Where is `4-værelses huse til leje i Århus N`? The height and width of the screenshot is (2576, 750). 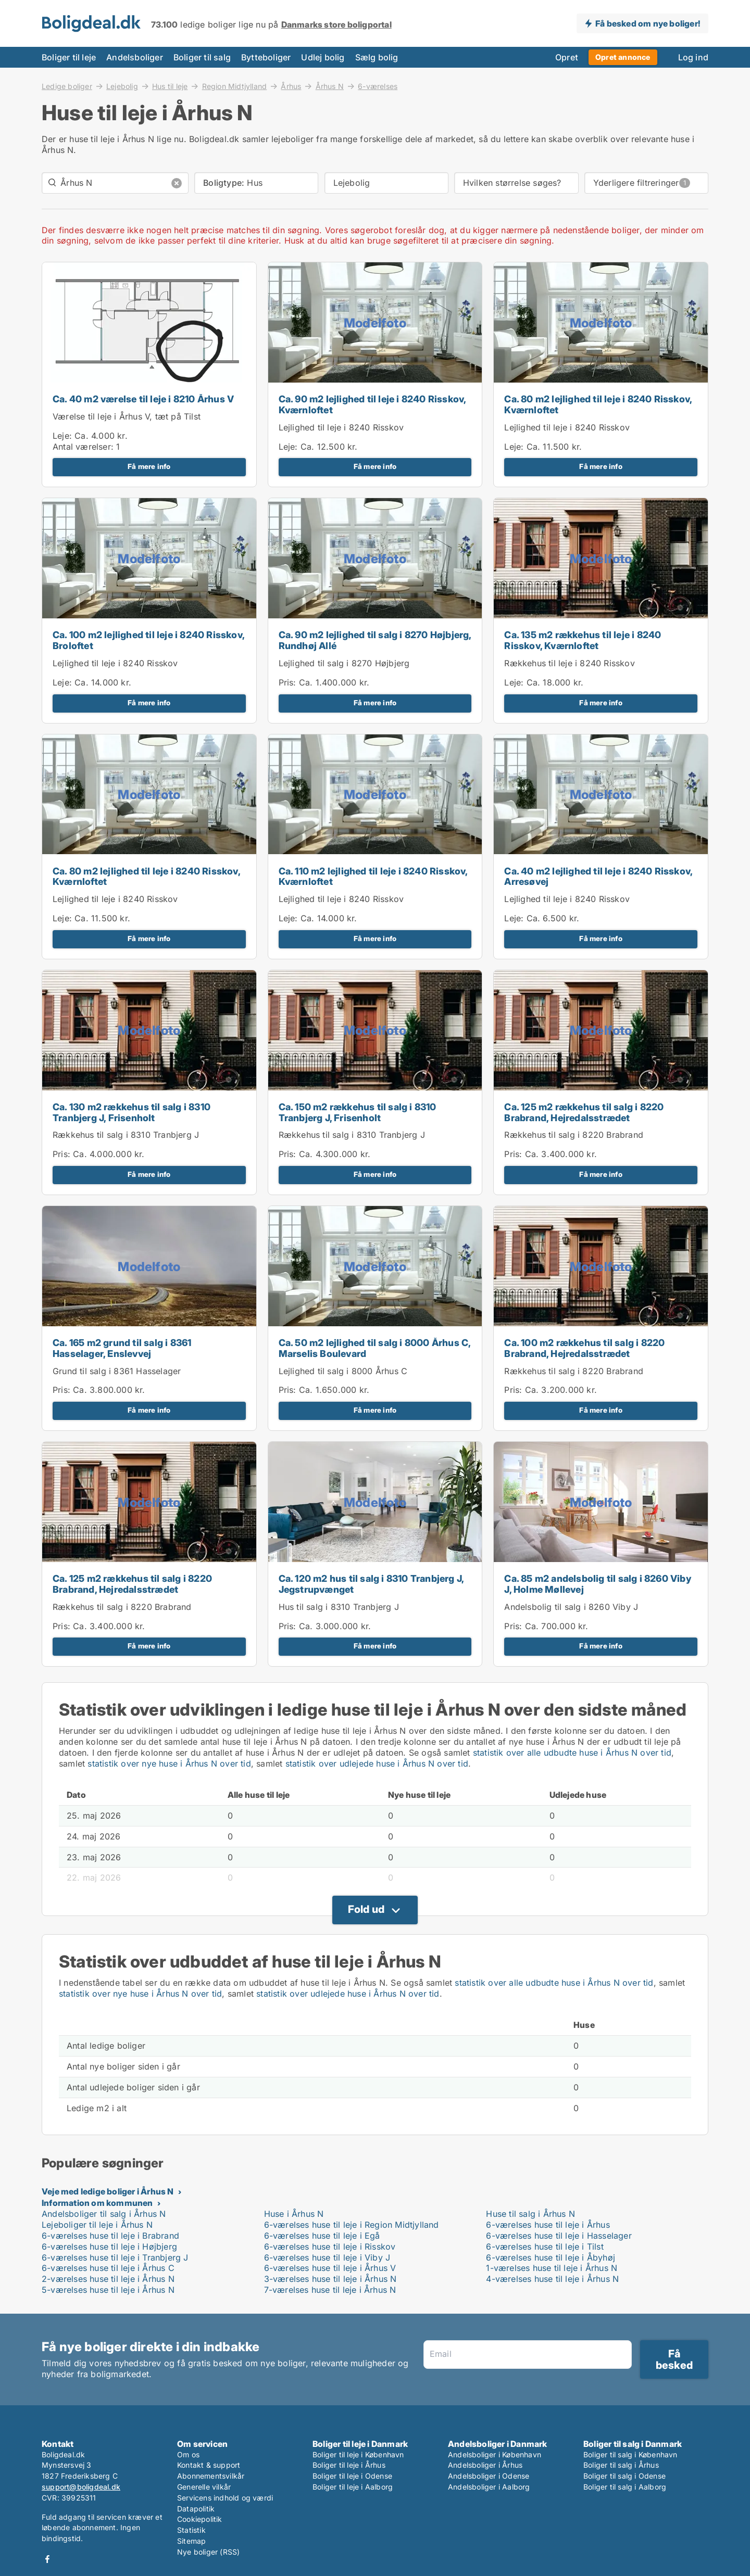
4-værelses huse til leje i Århus N is located at coordinates (552, 2279).